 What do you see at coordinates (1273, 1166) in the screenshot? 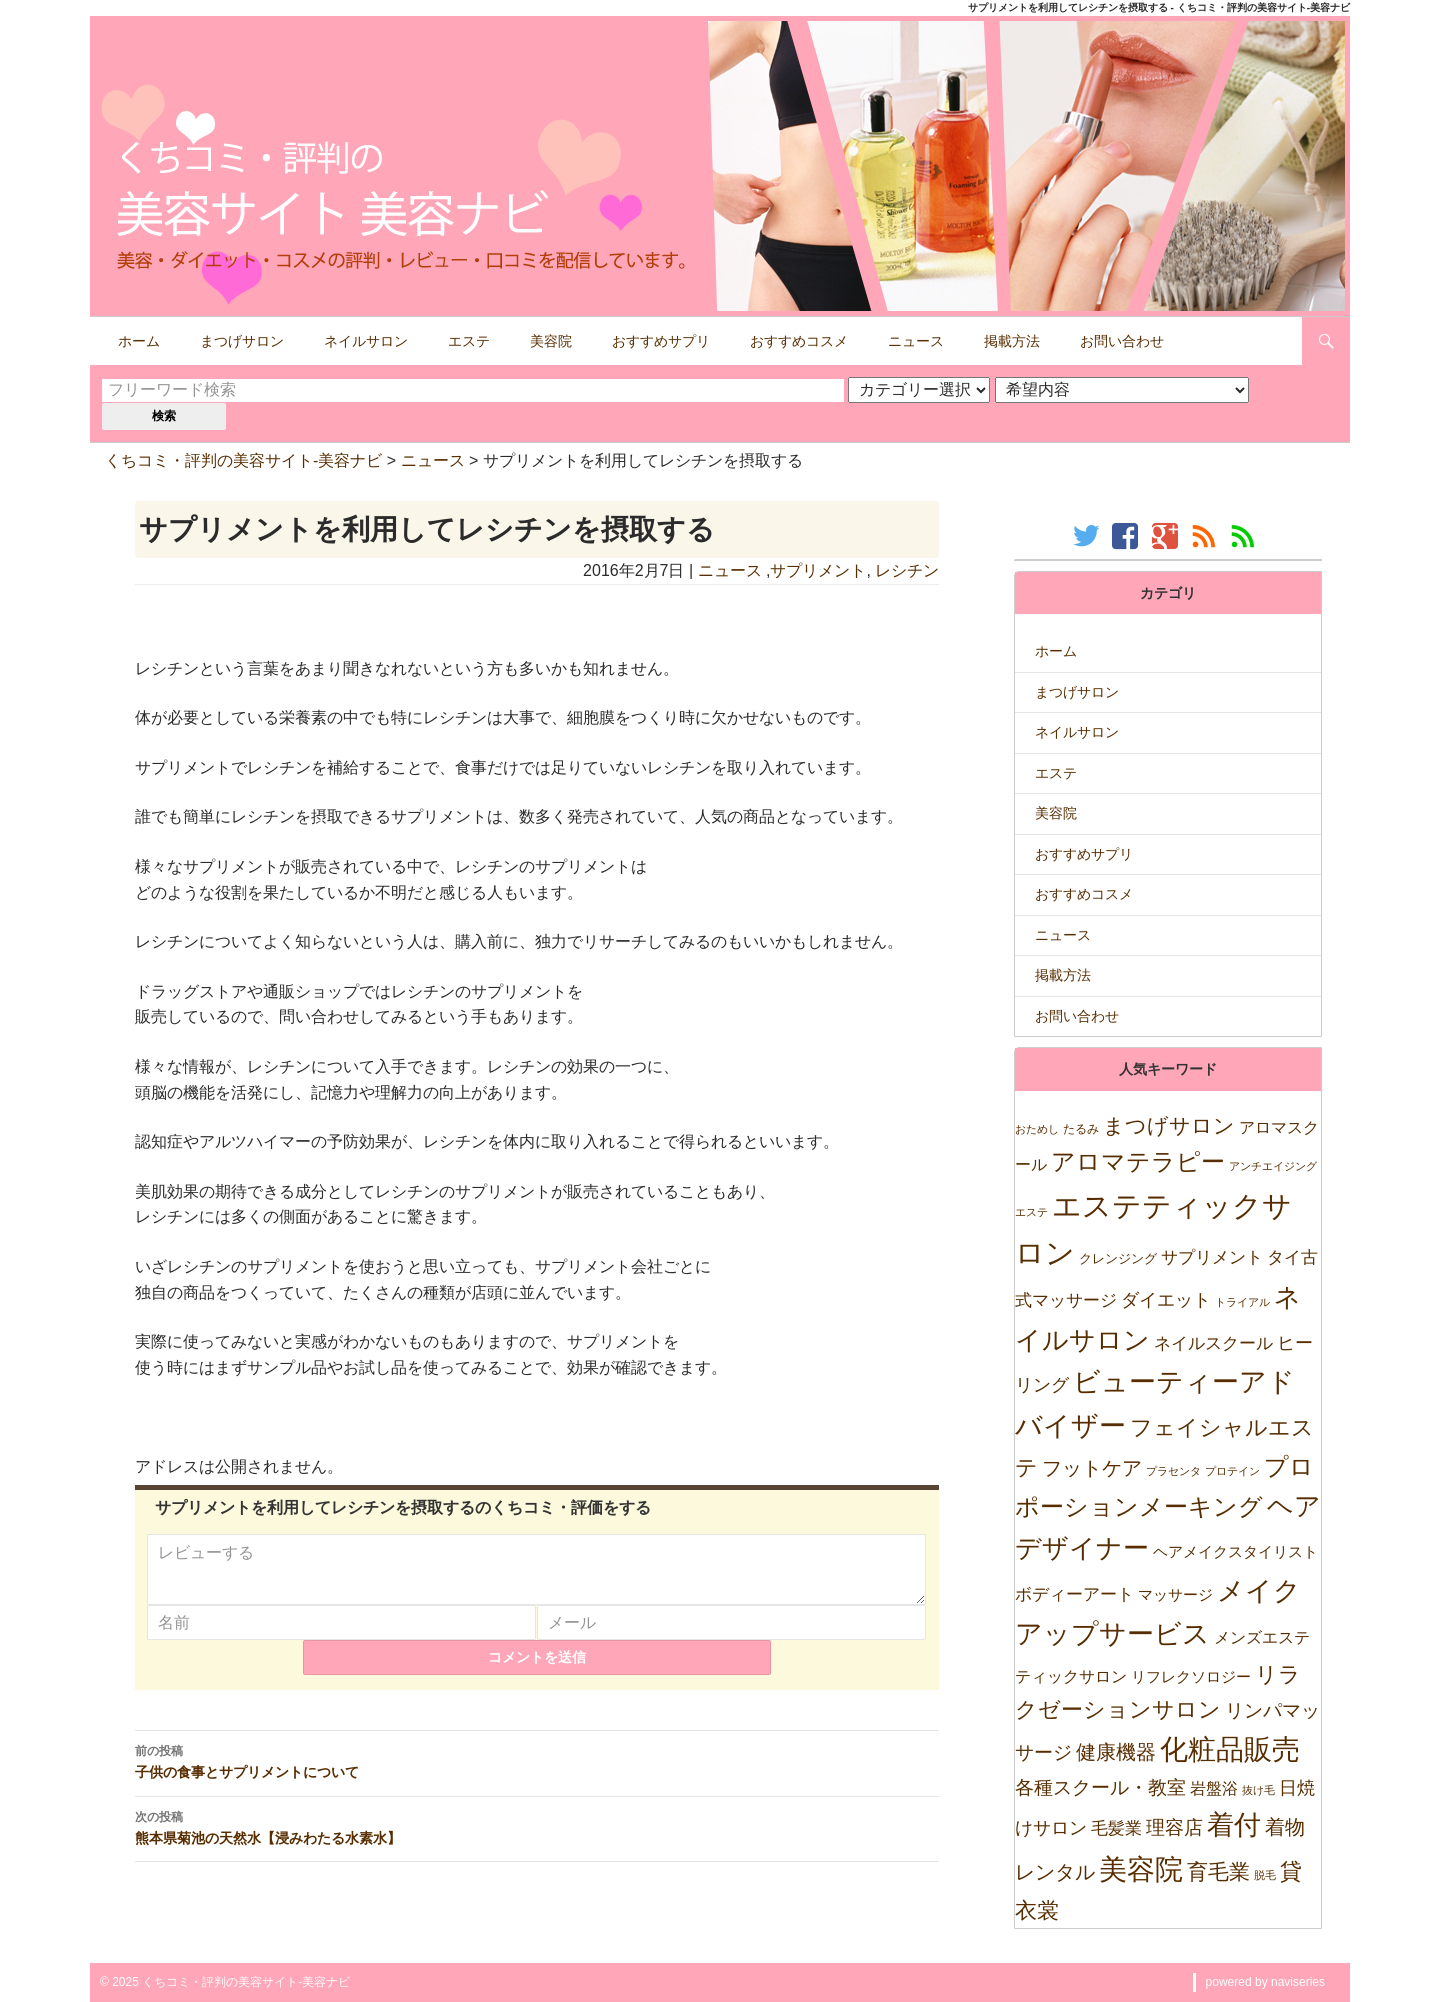
I see `アンチエイジング [アンチエイジング (7個の項目)]` at bounding box center [1273, 1166].